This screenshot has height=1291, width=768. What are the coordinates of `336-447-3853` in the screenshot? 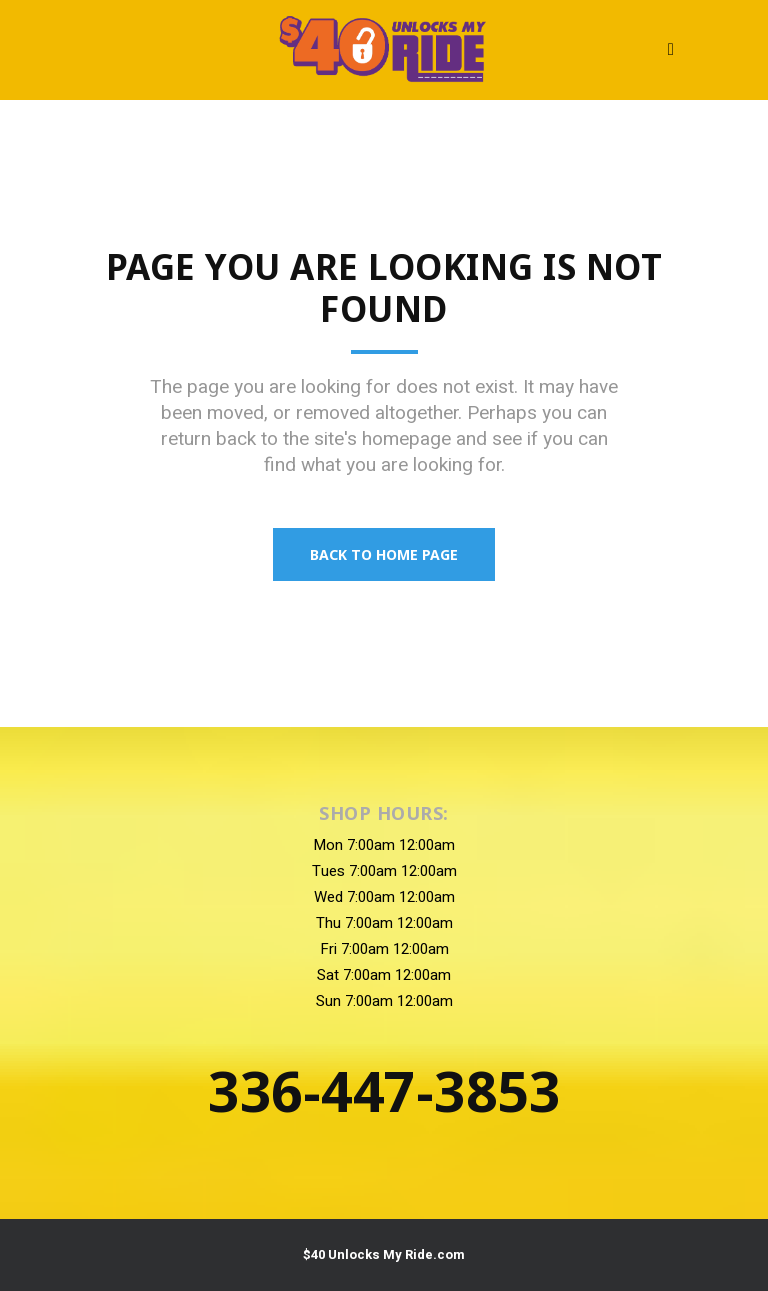 It's located at (384, 1090).